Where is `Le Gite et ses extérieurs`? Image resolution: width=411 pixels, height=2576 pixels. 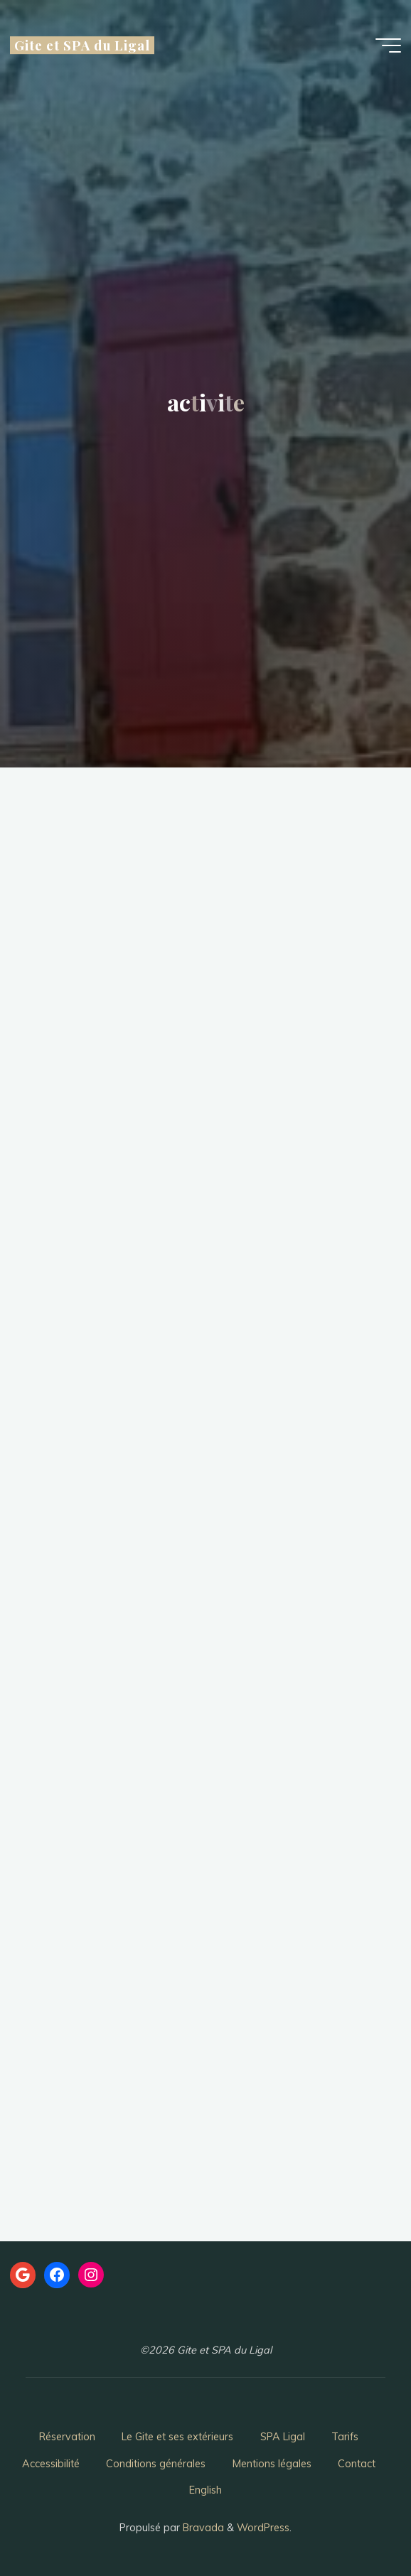
Le Gite et ses extérieurs is located at coordinates (177, 2436).